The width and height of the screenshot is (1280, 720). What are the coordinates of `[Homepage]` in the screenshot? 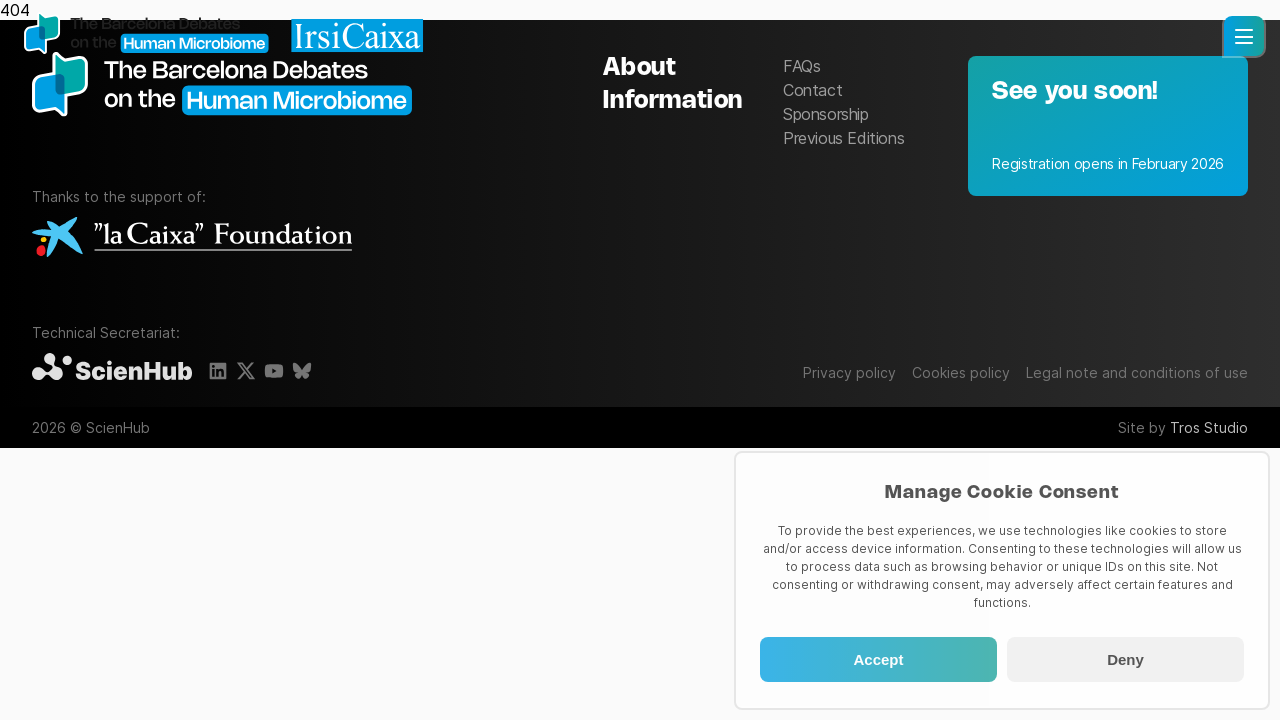 It's located at (224, 35).